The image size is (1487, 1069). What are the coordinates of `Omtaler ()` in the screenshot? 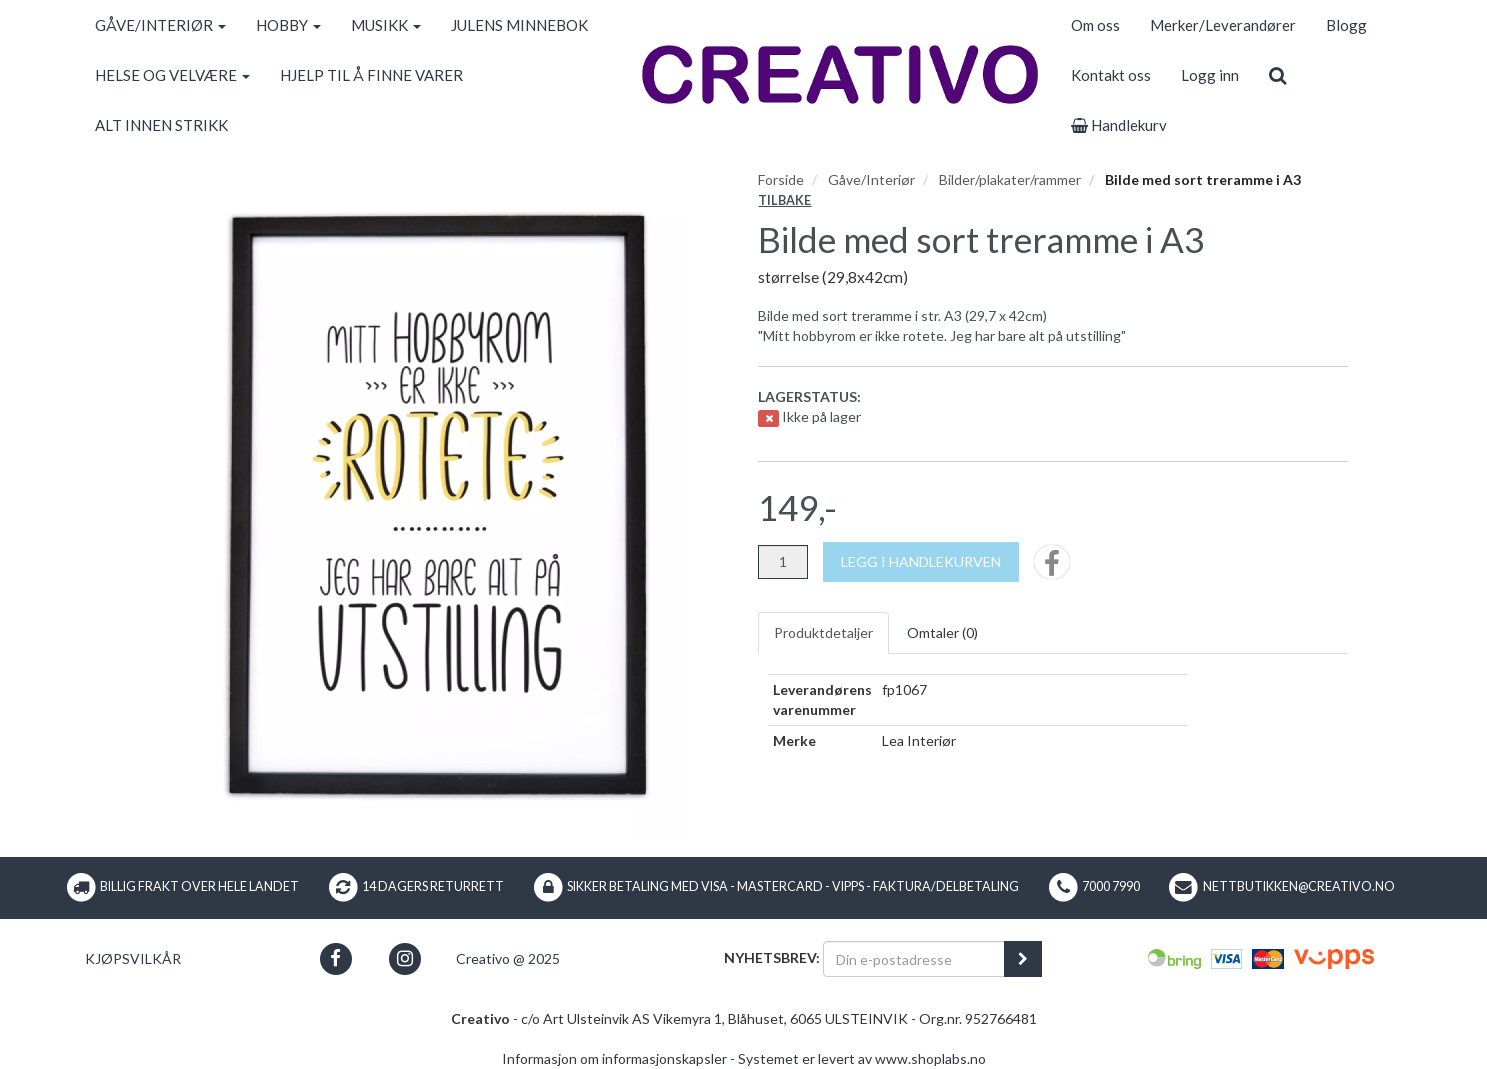 It's located at (942, 632).